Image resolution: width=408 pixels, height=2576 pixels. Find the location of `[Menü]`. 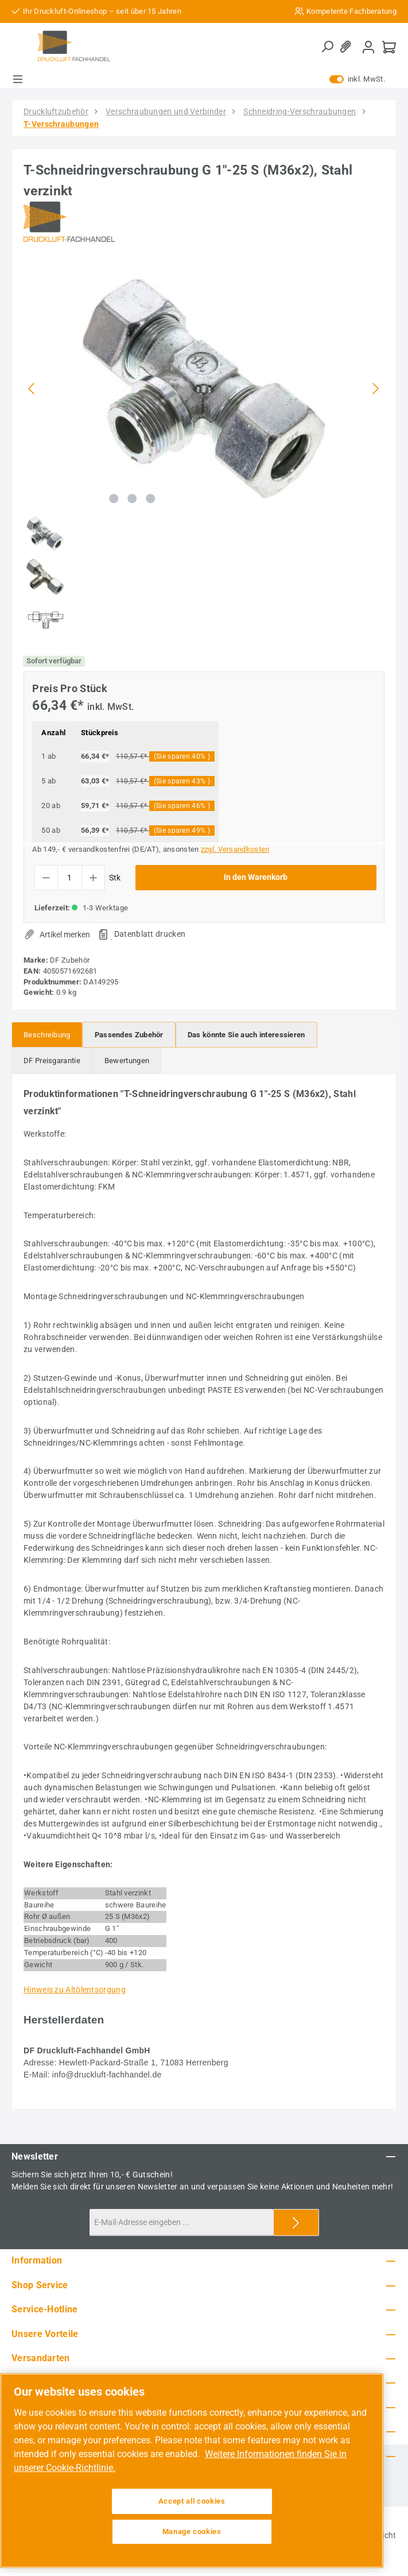

[Menü] is located at coordinates (18, 79).